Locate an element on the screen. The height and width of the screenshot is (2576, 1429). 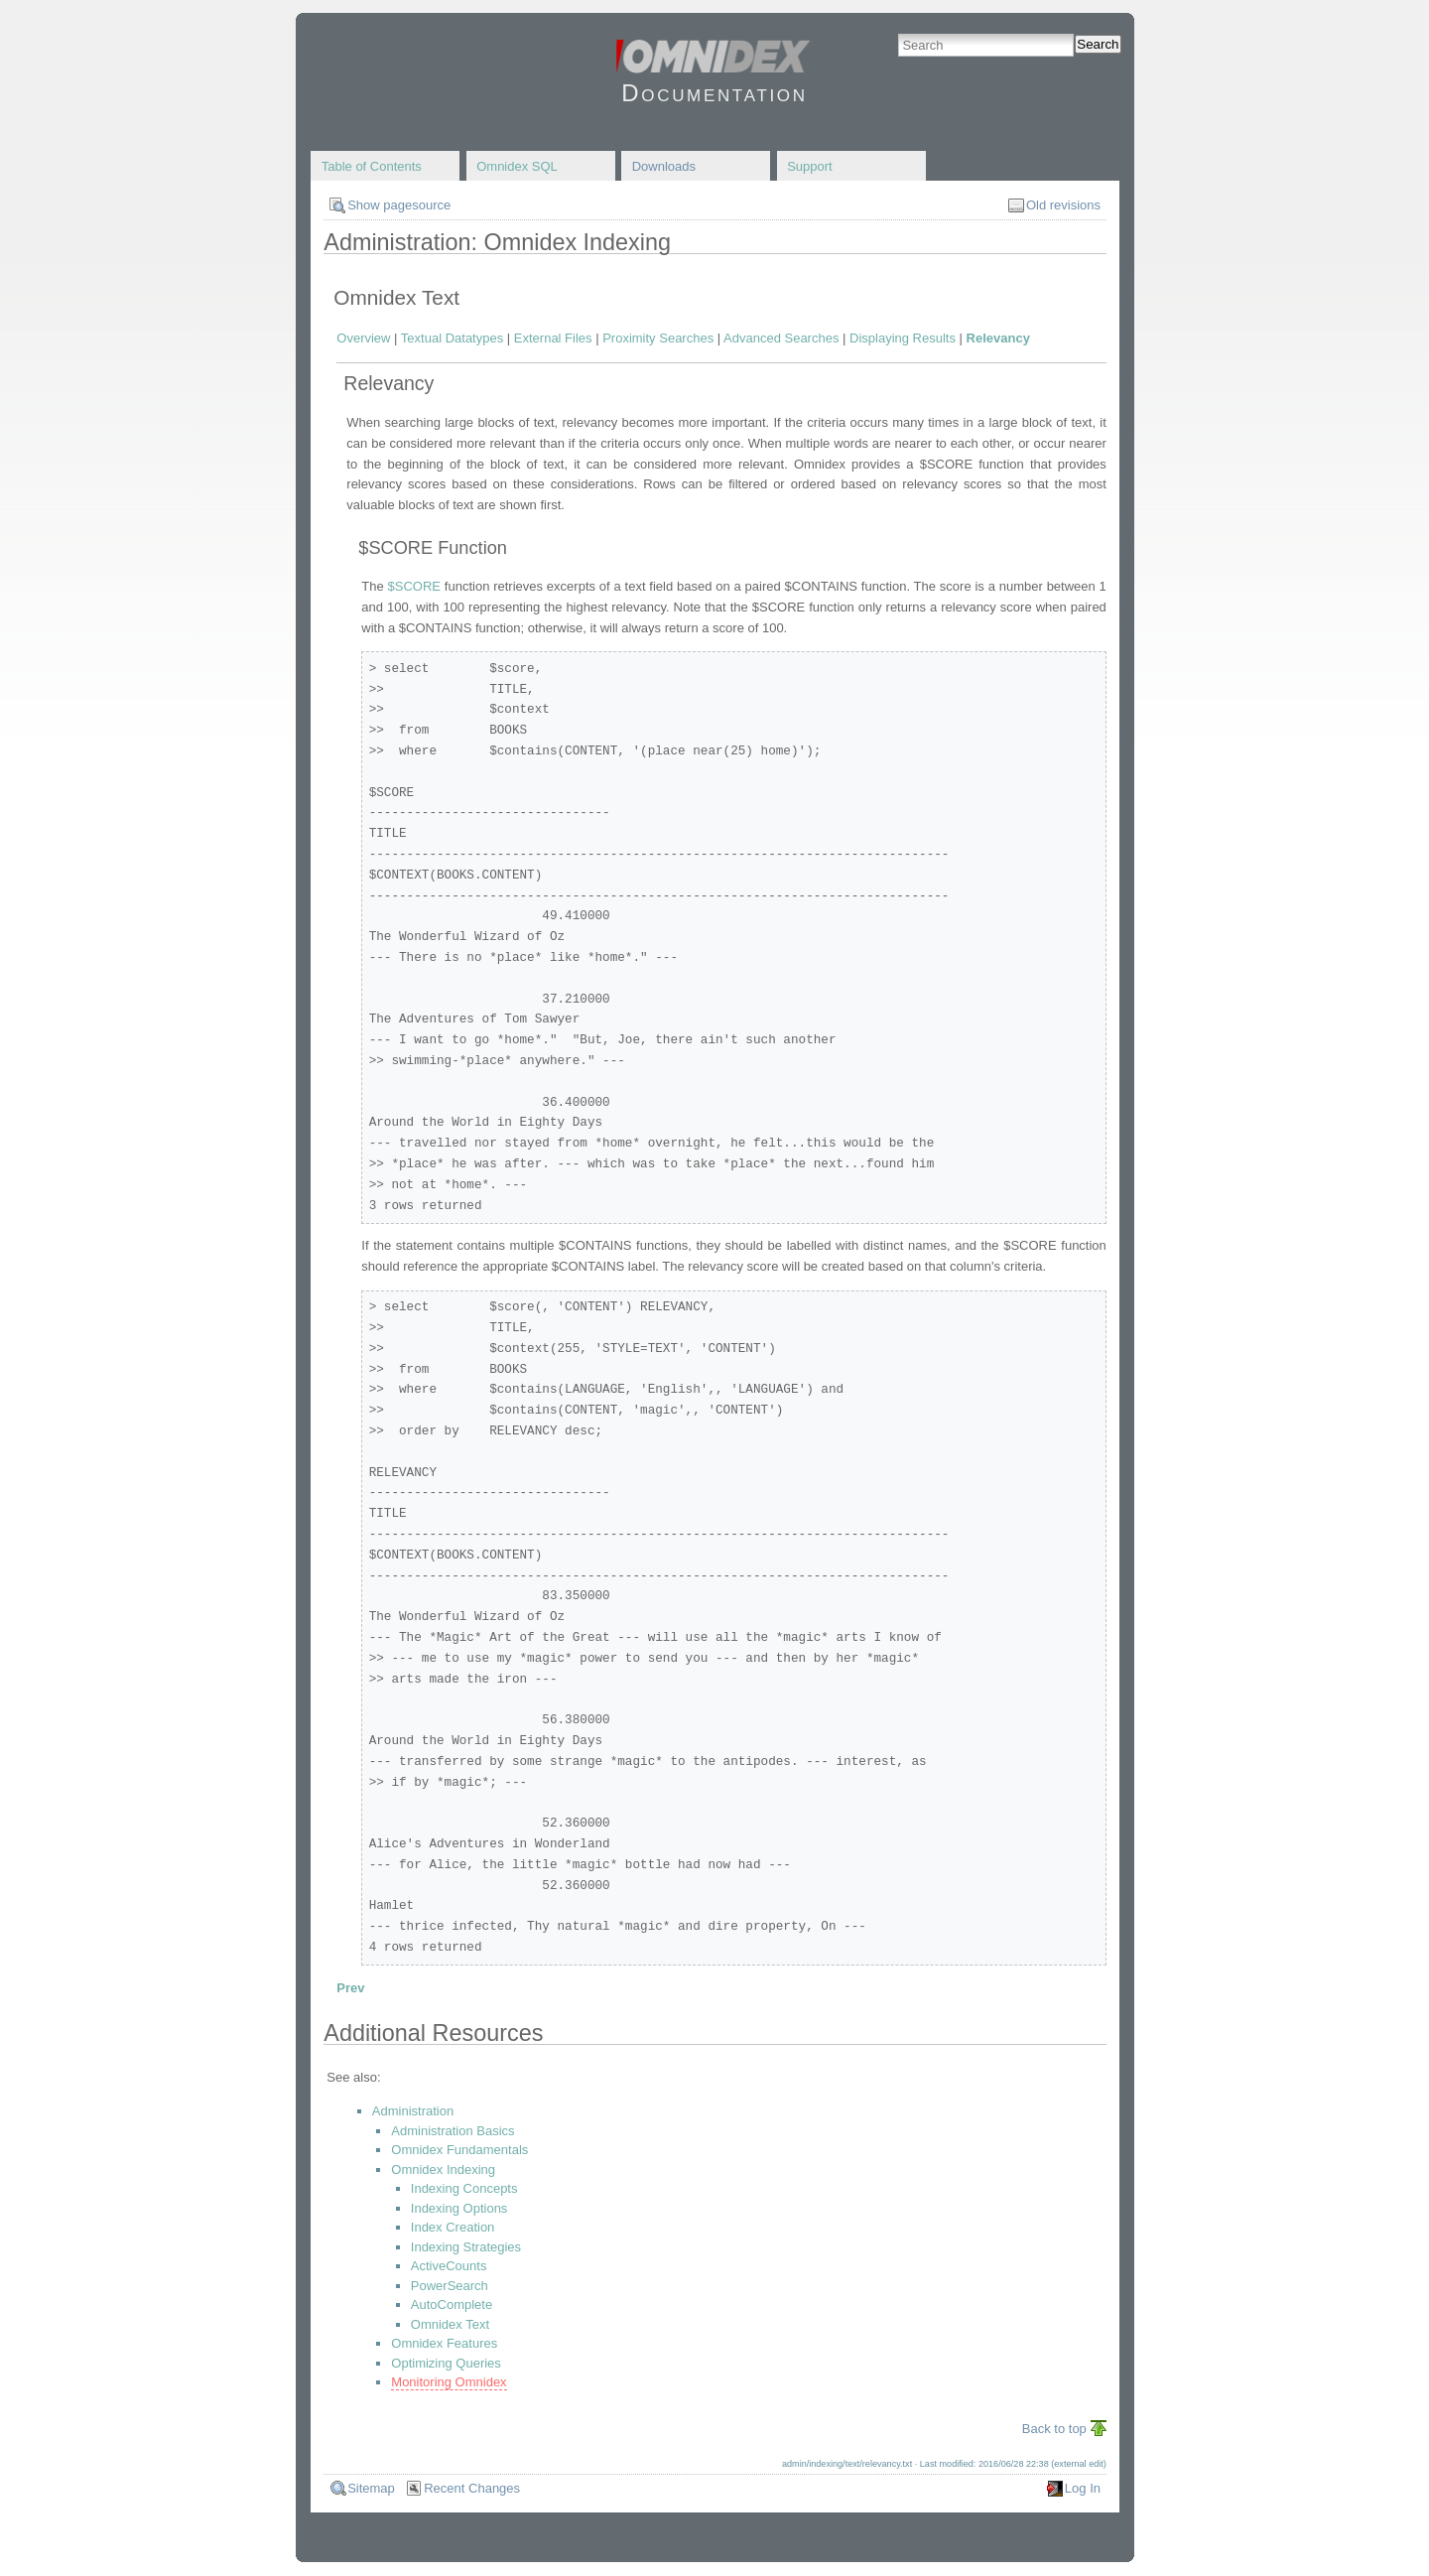
$SCORE is located at coordinates (414, 586).